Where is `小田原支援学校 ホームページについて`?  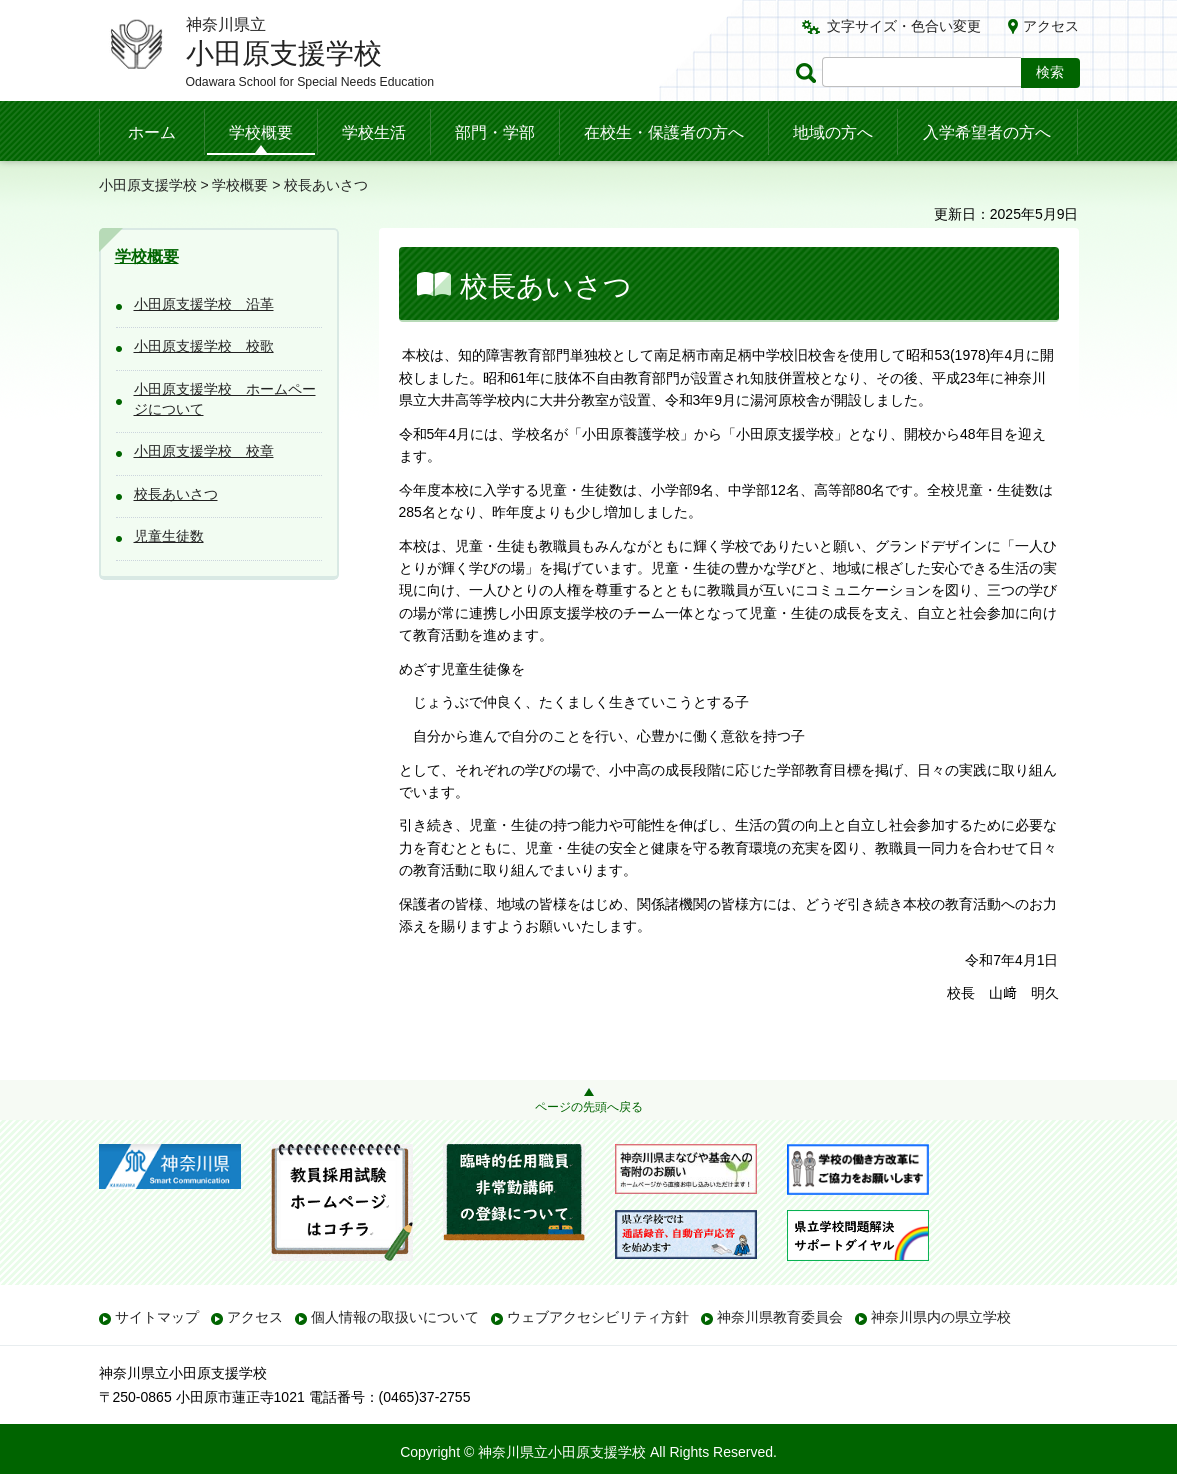
小田原支援学校 ホームページについて is located at coordinates (225, 399).